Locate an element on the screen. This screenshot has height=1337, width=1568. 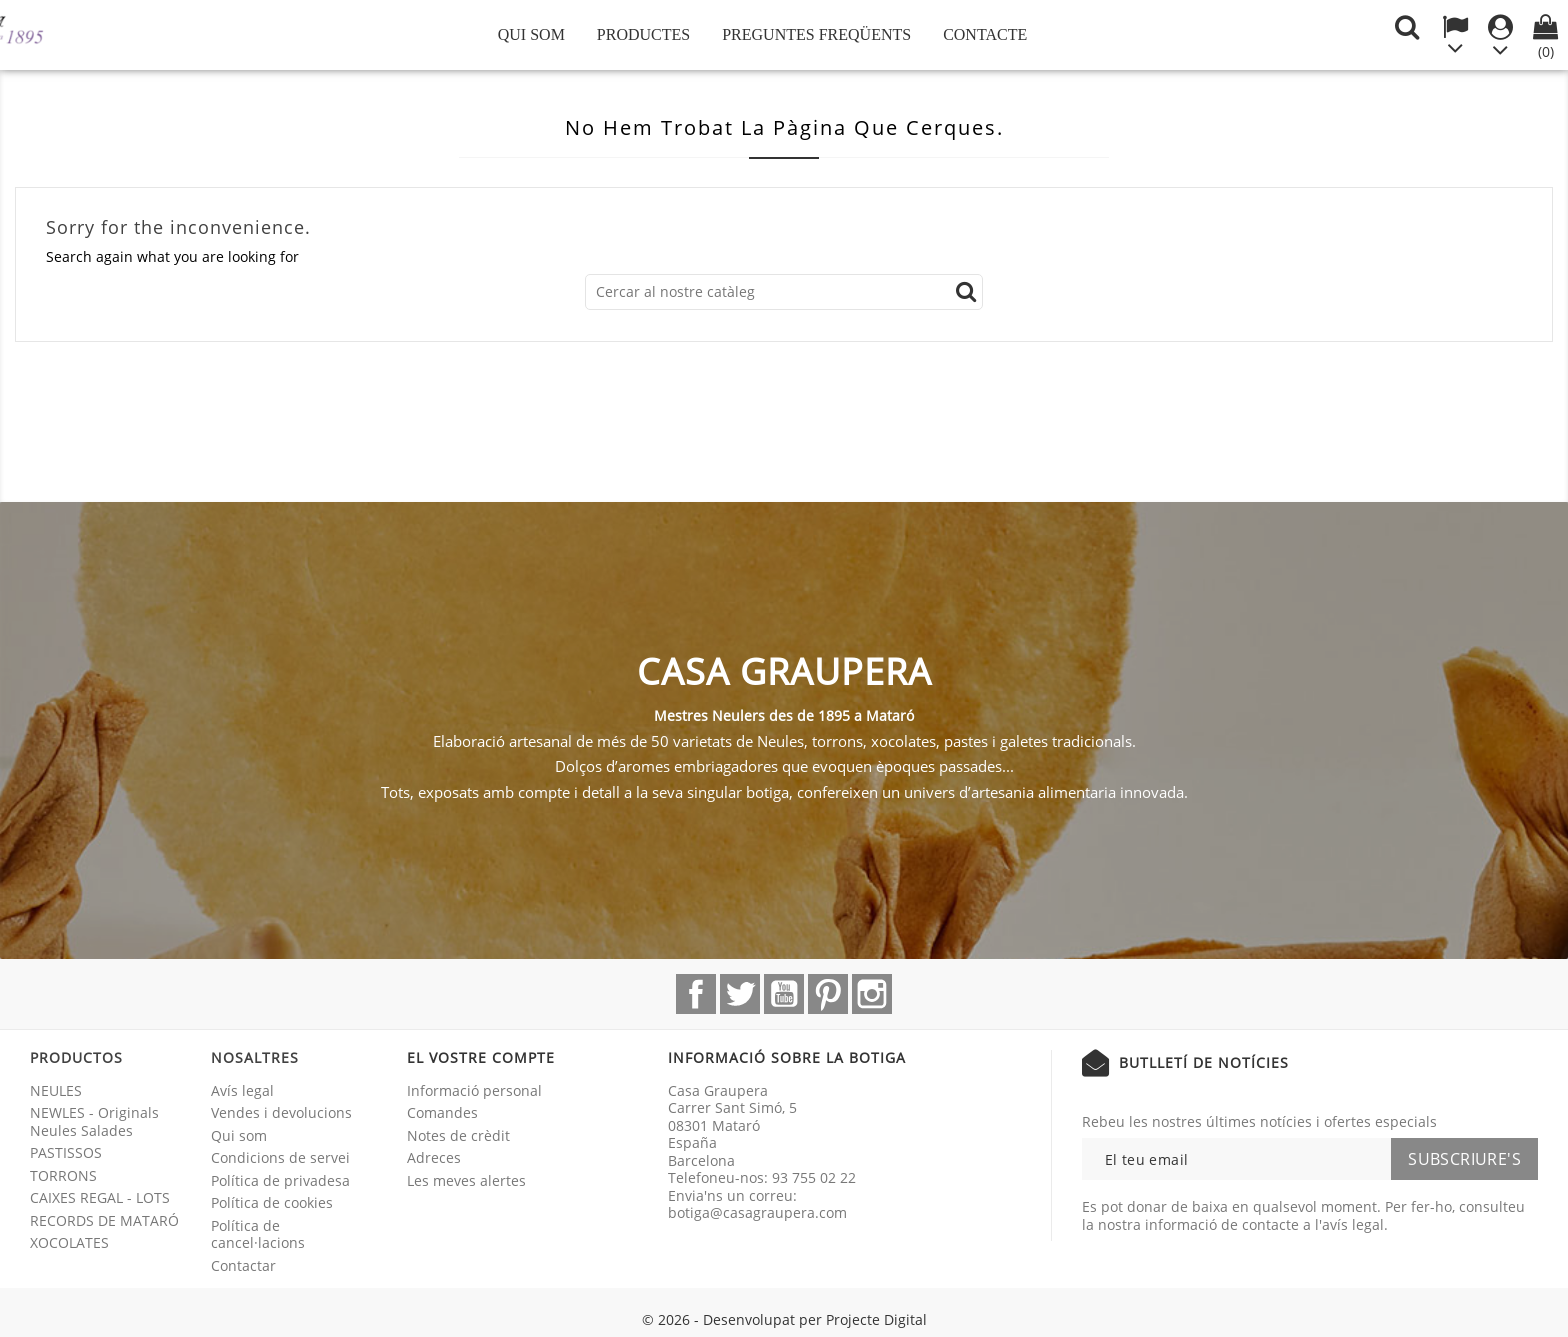
Les meves alertes is located at coordinates (466, 1180).